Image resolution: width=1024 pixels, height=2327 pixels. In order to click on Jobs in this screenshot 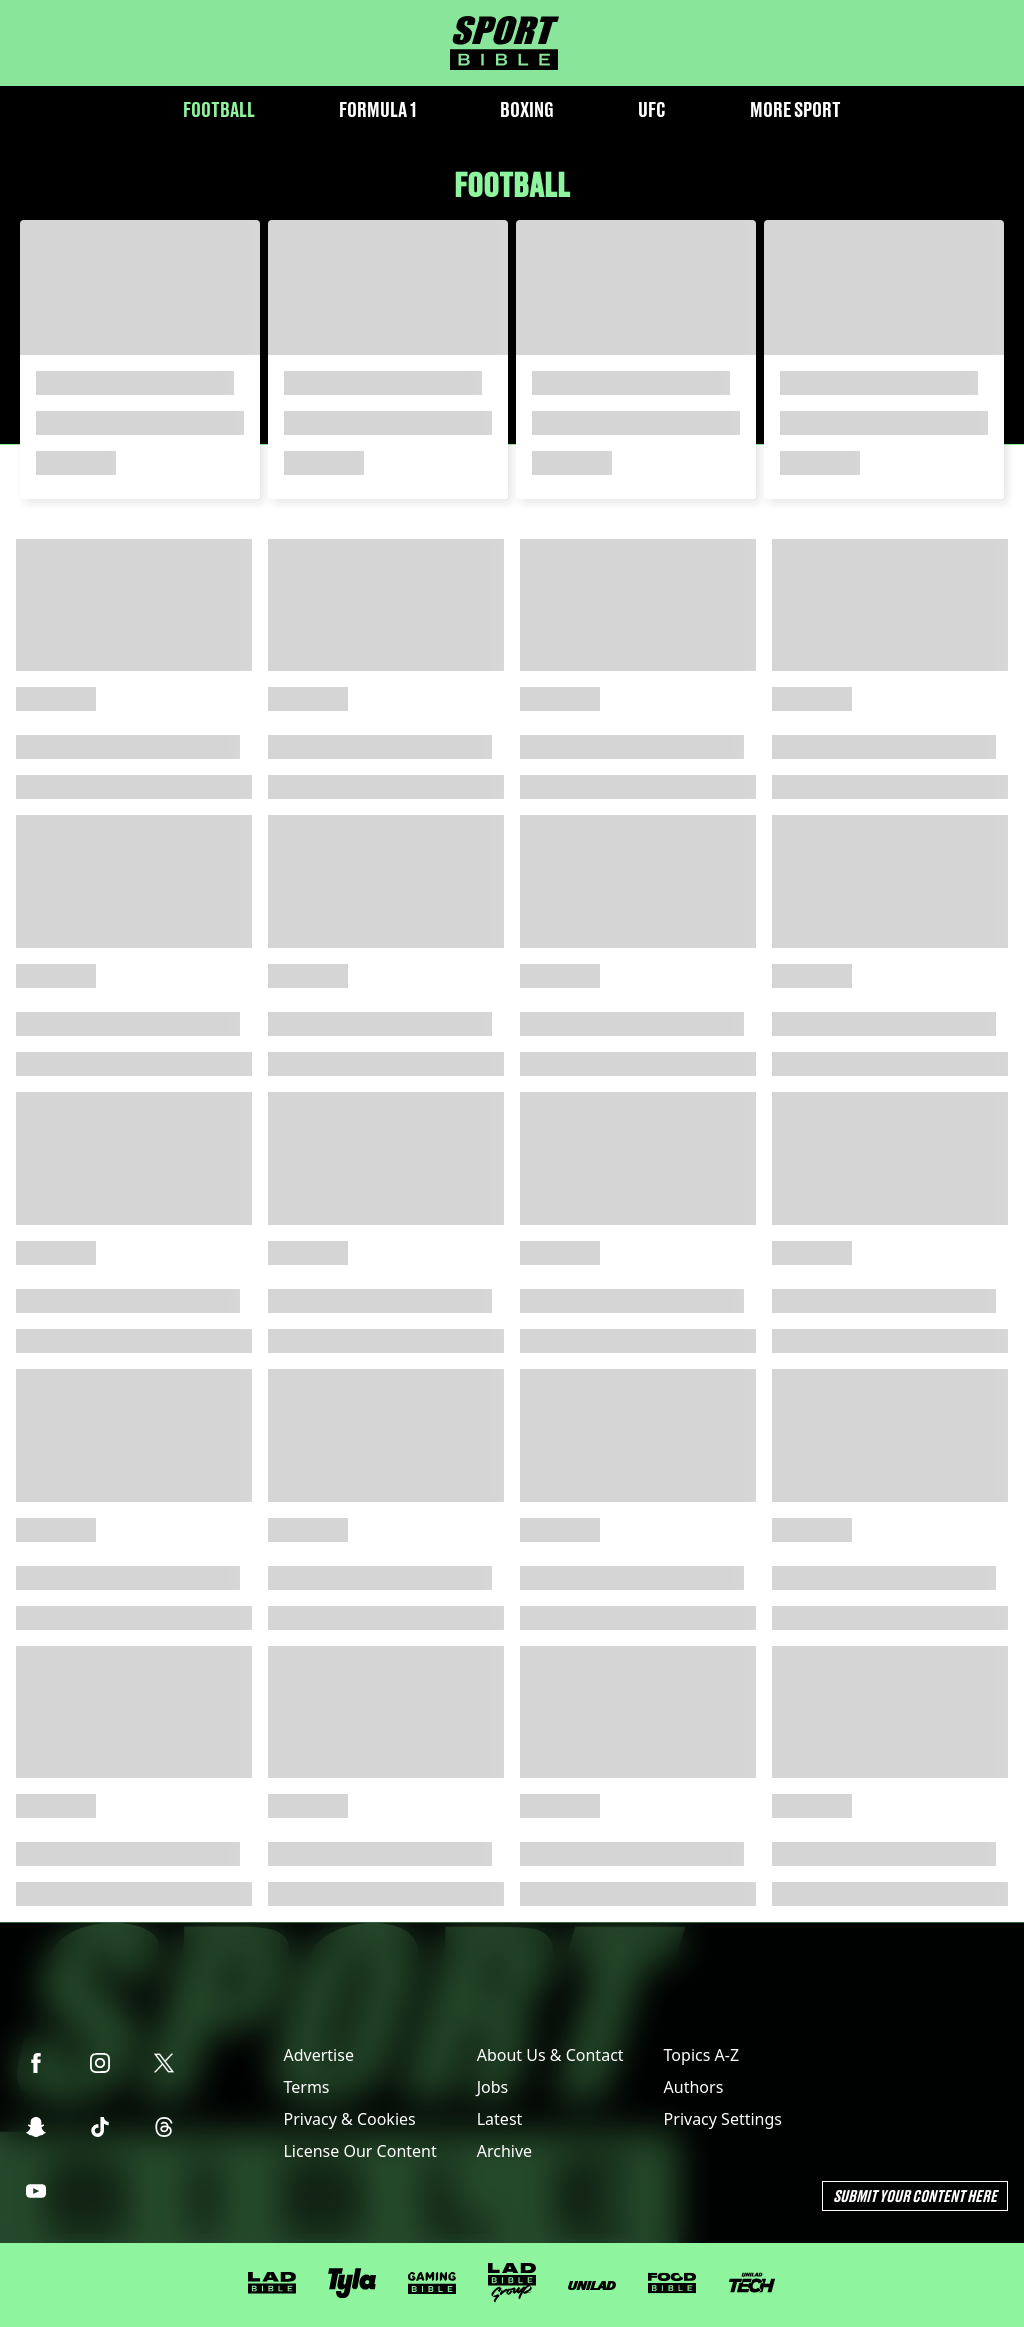, I will do `click(493, 2087)`.